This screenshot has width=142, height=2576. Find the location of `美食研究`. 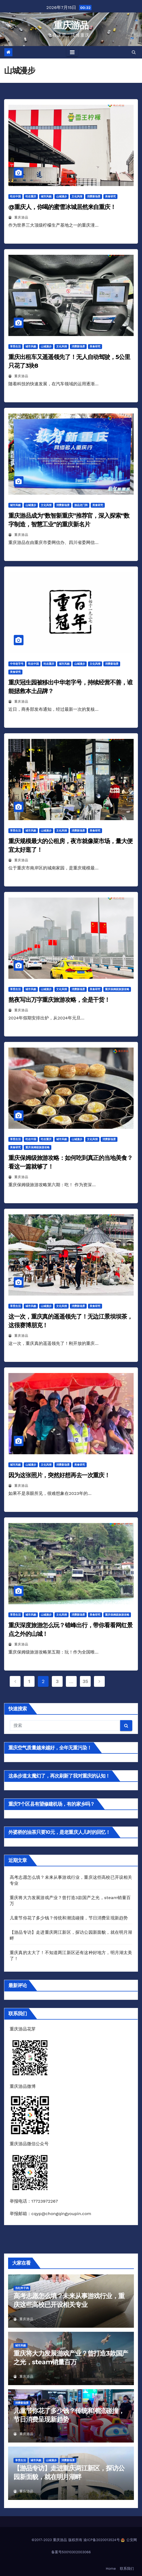

美食研究 is located at coordinates (110, 196).